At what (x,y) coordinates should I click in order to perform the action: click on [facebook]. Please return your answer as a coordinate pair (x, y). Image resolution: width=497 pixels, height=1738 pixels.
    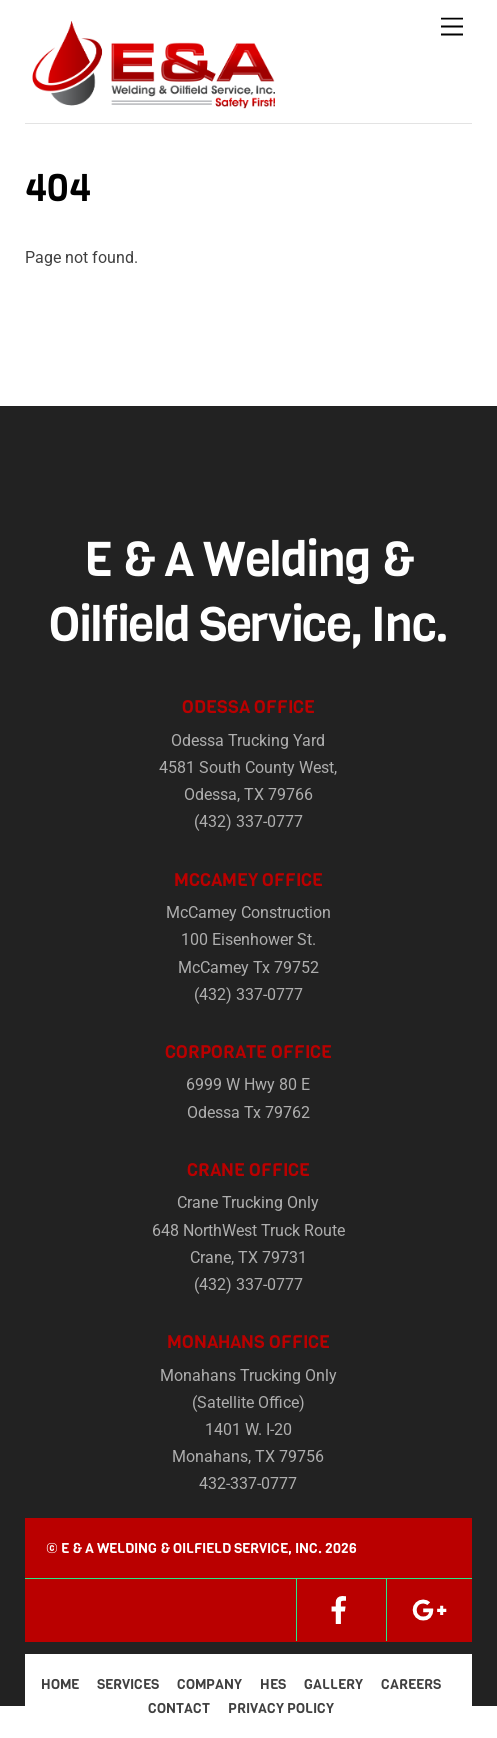
    Looking at the image, I should click on (339, 1609).